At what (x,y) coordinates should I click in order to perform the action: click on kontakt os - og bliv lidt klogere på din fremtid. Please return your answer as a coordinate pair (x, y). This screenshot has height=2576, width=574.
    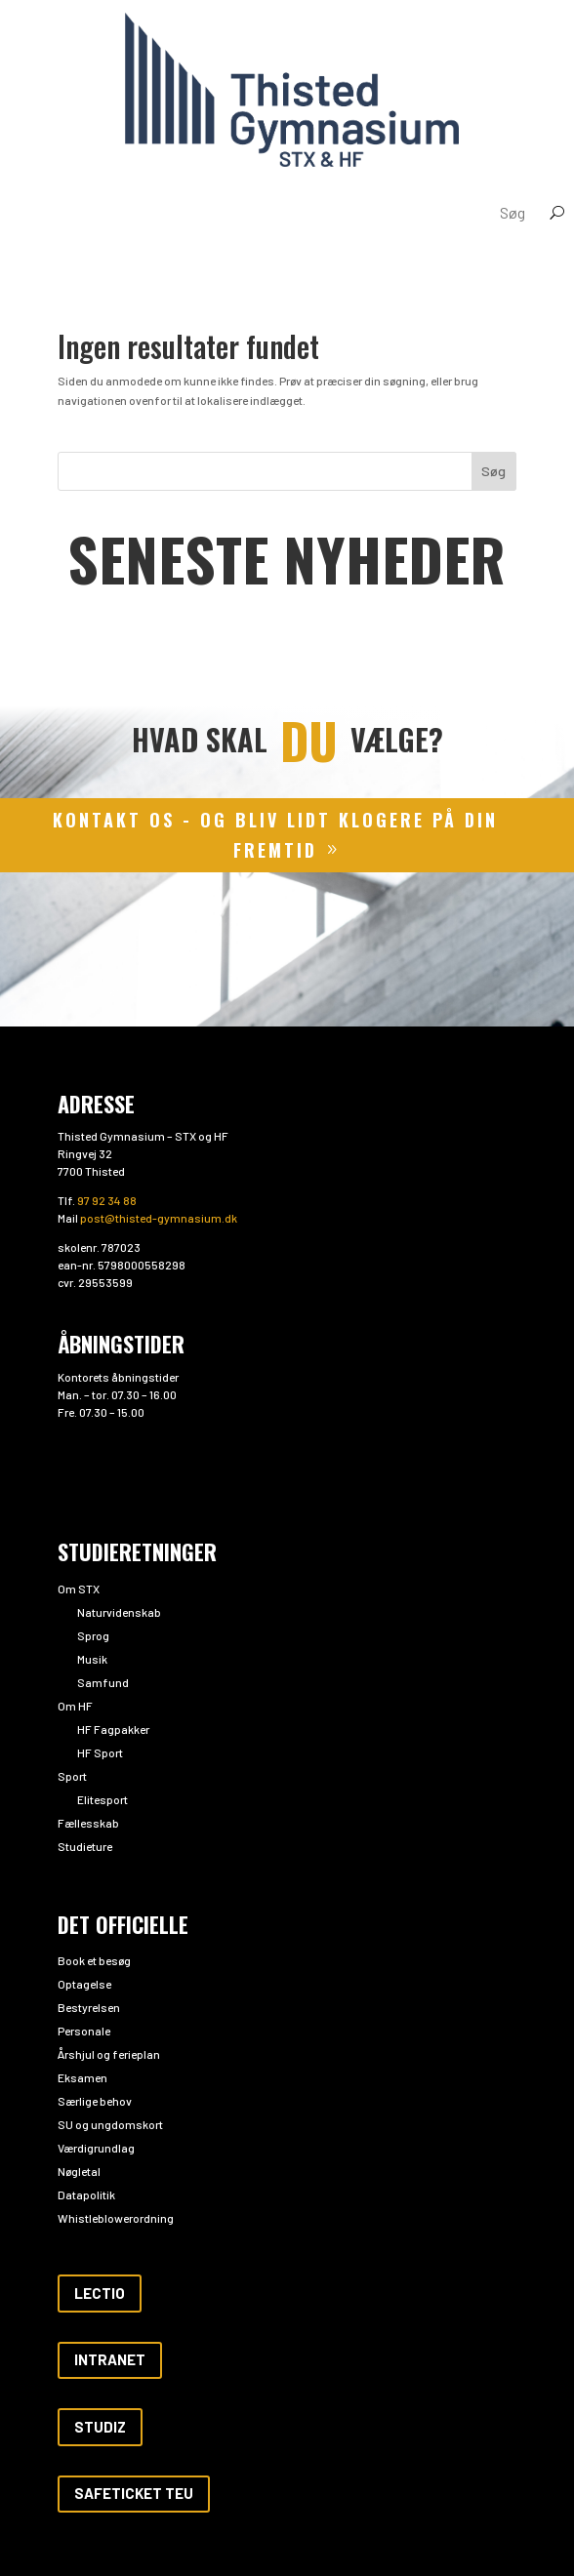
    Looking at the image, I should click on (275, 835).